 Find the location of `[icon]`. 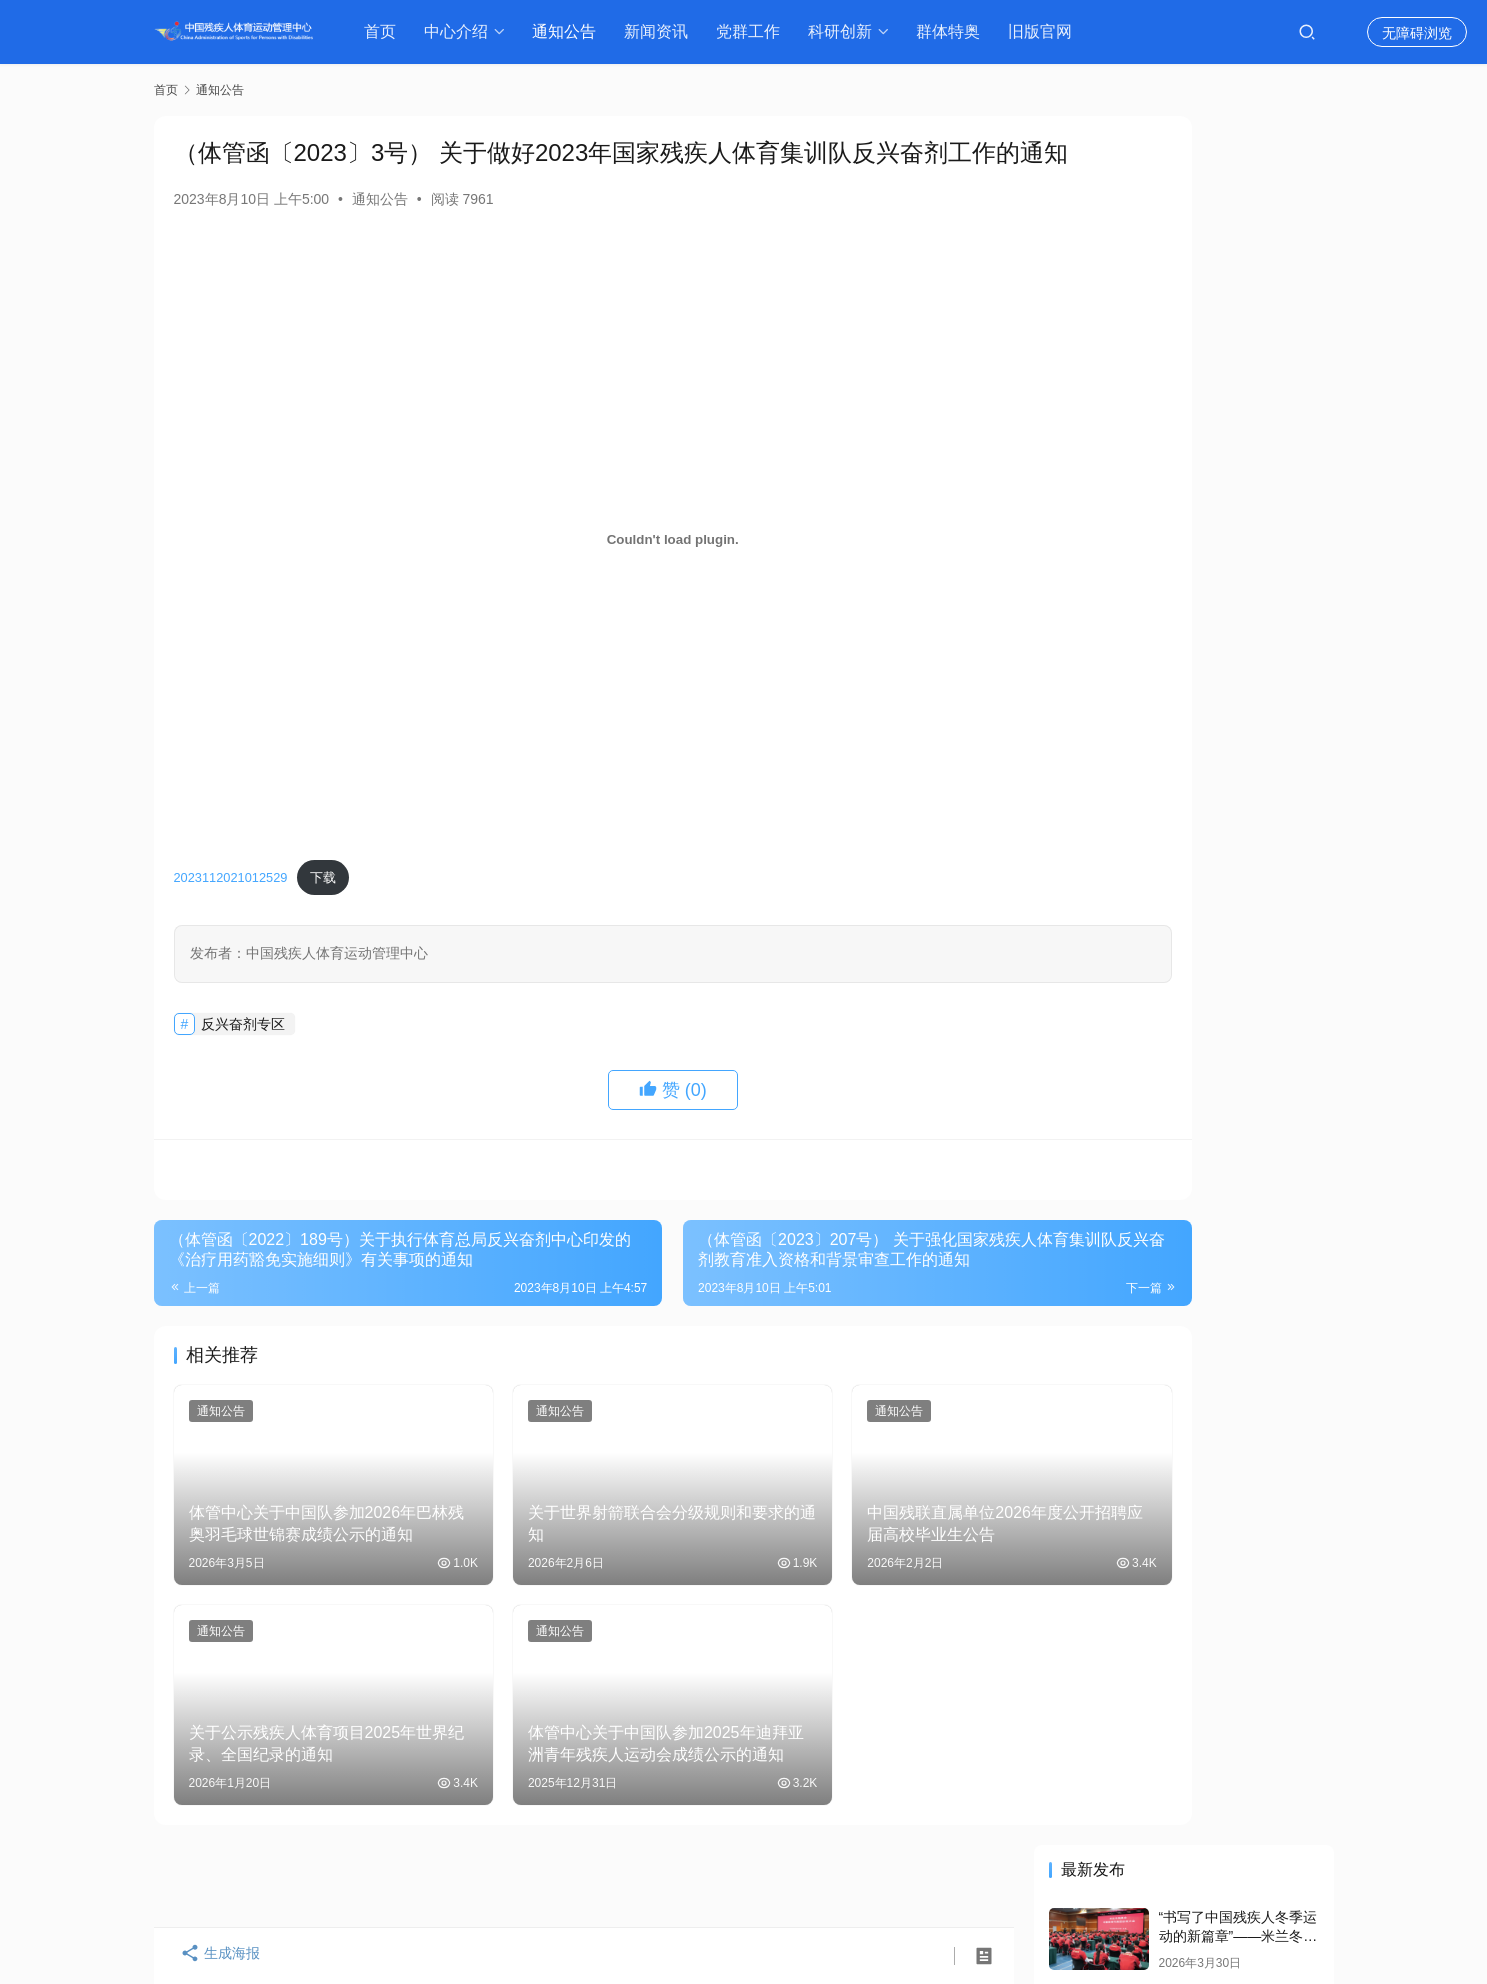

[icon] is located at coordinates (1134, 1904).